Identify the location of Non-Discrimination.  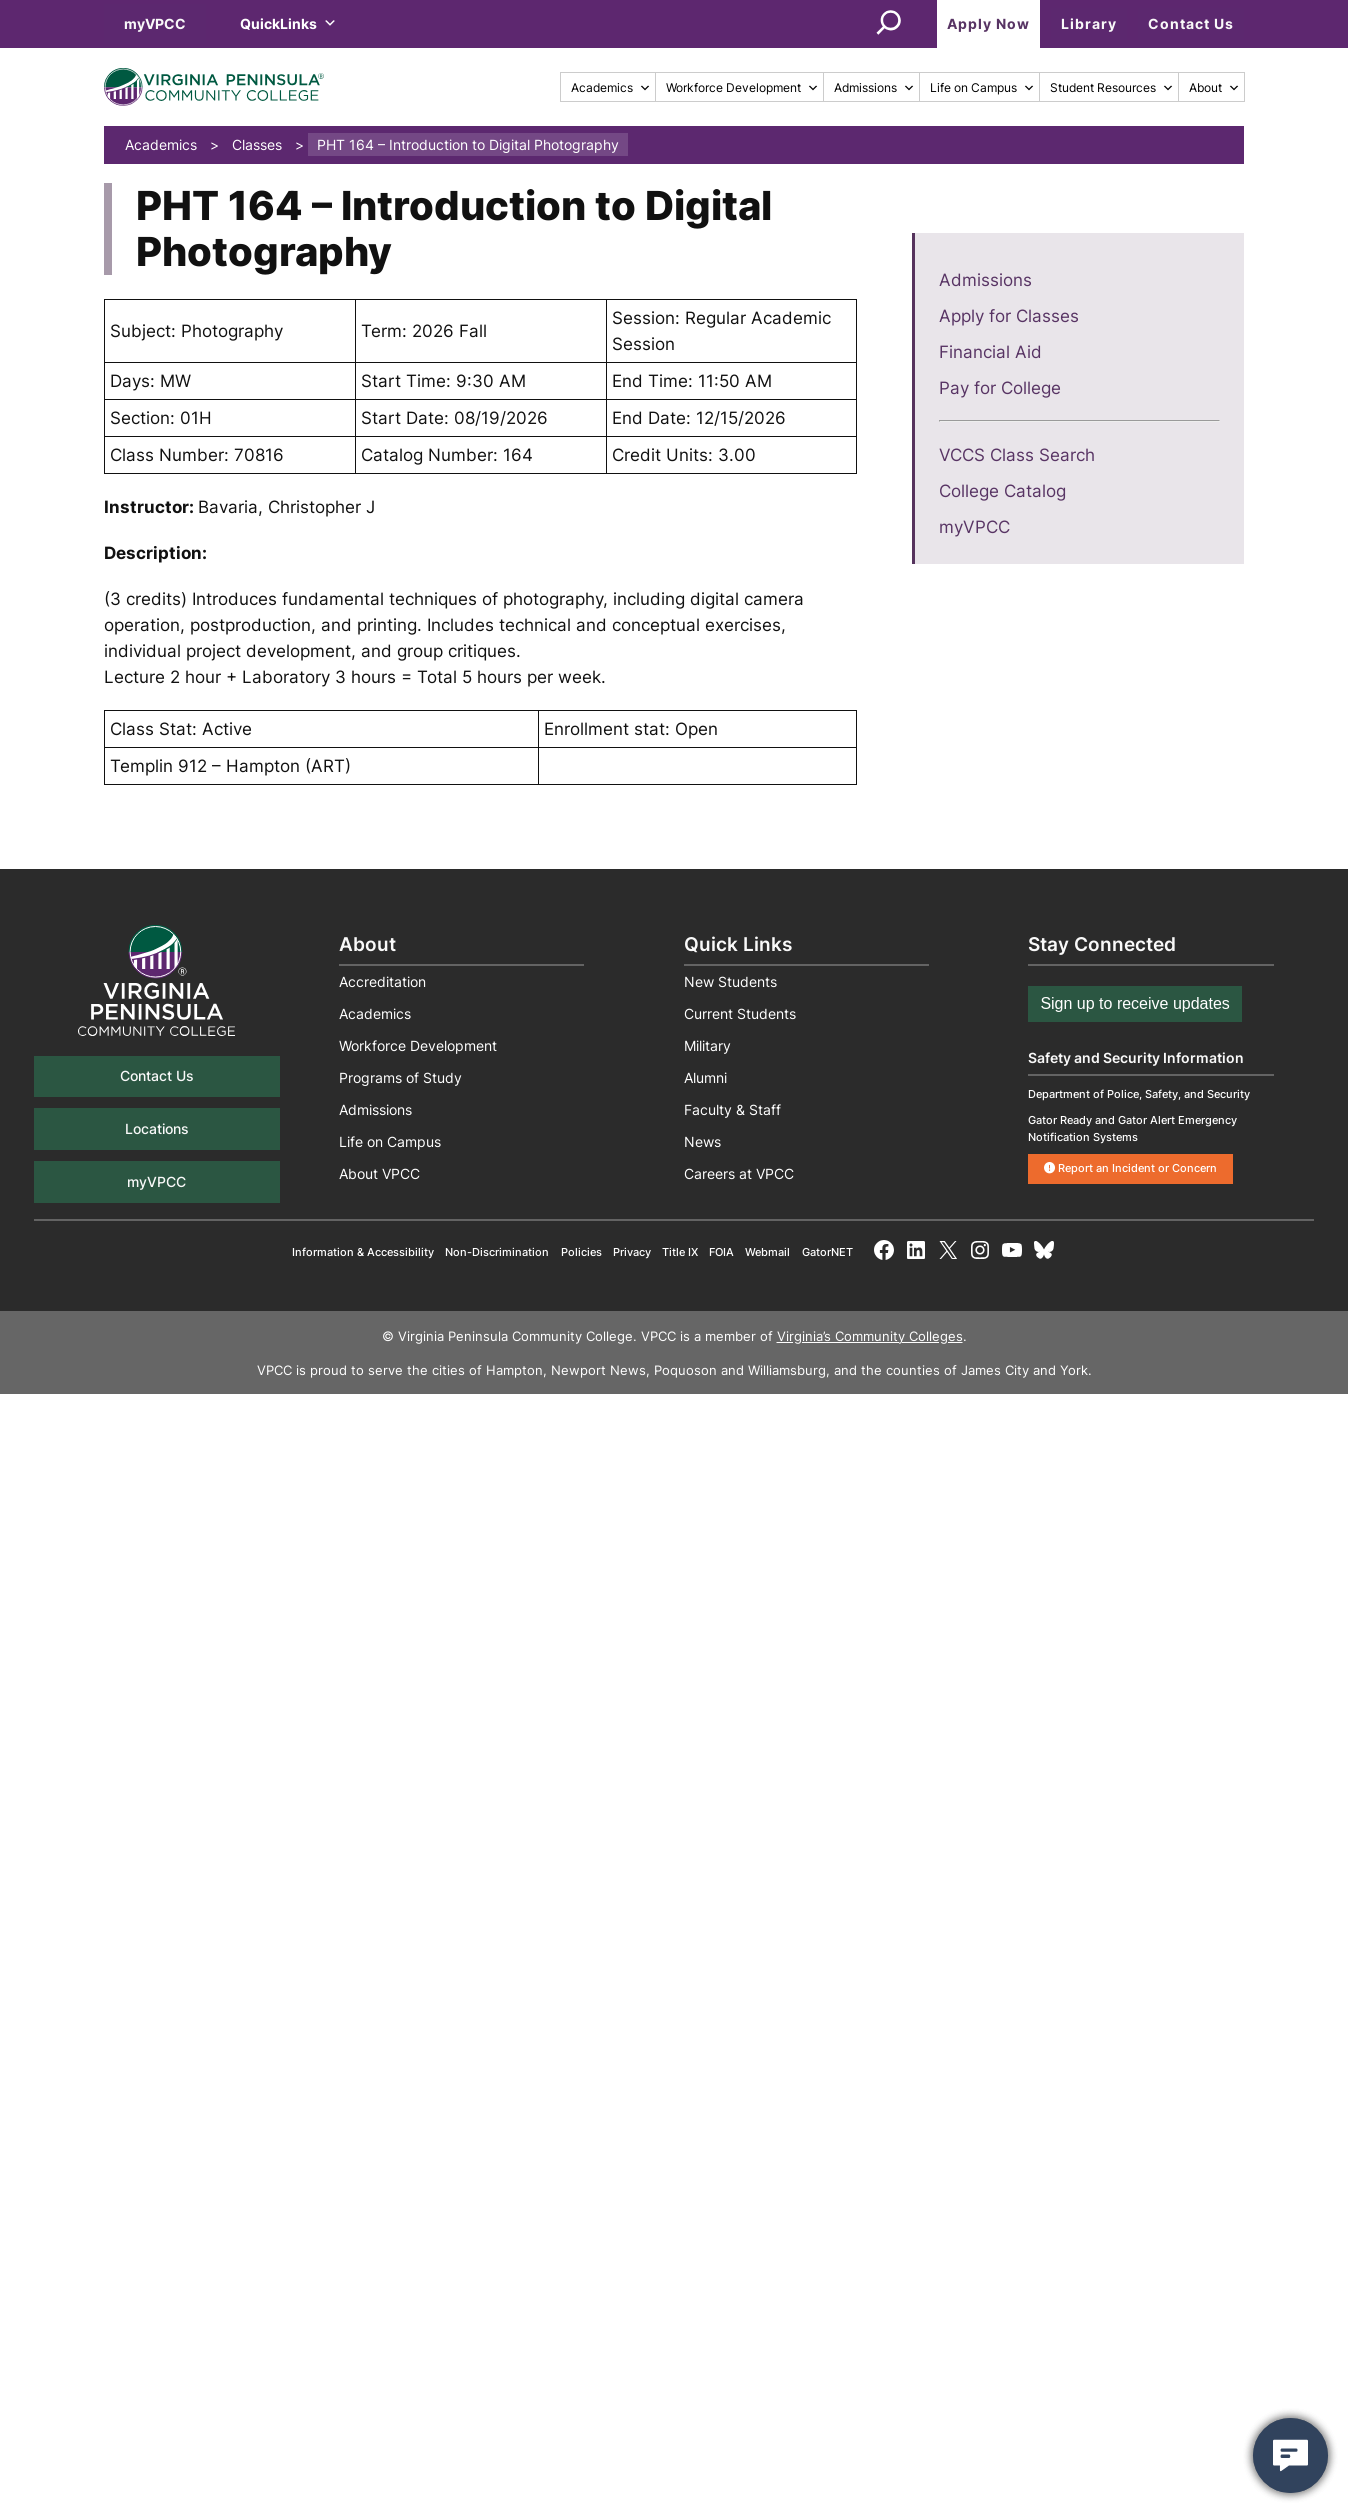
(497, 1252).